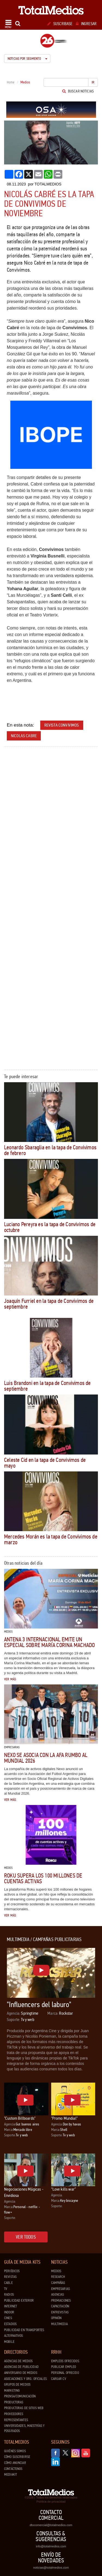  What do you see at coordinates (43, 1878) in the screenshot?
I see `Roku supera los 100 millones de cuentas activas` at bounding box center [43, 1878].